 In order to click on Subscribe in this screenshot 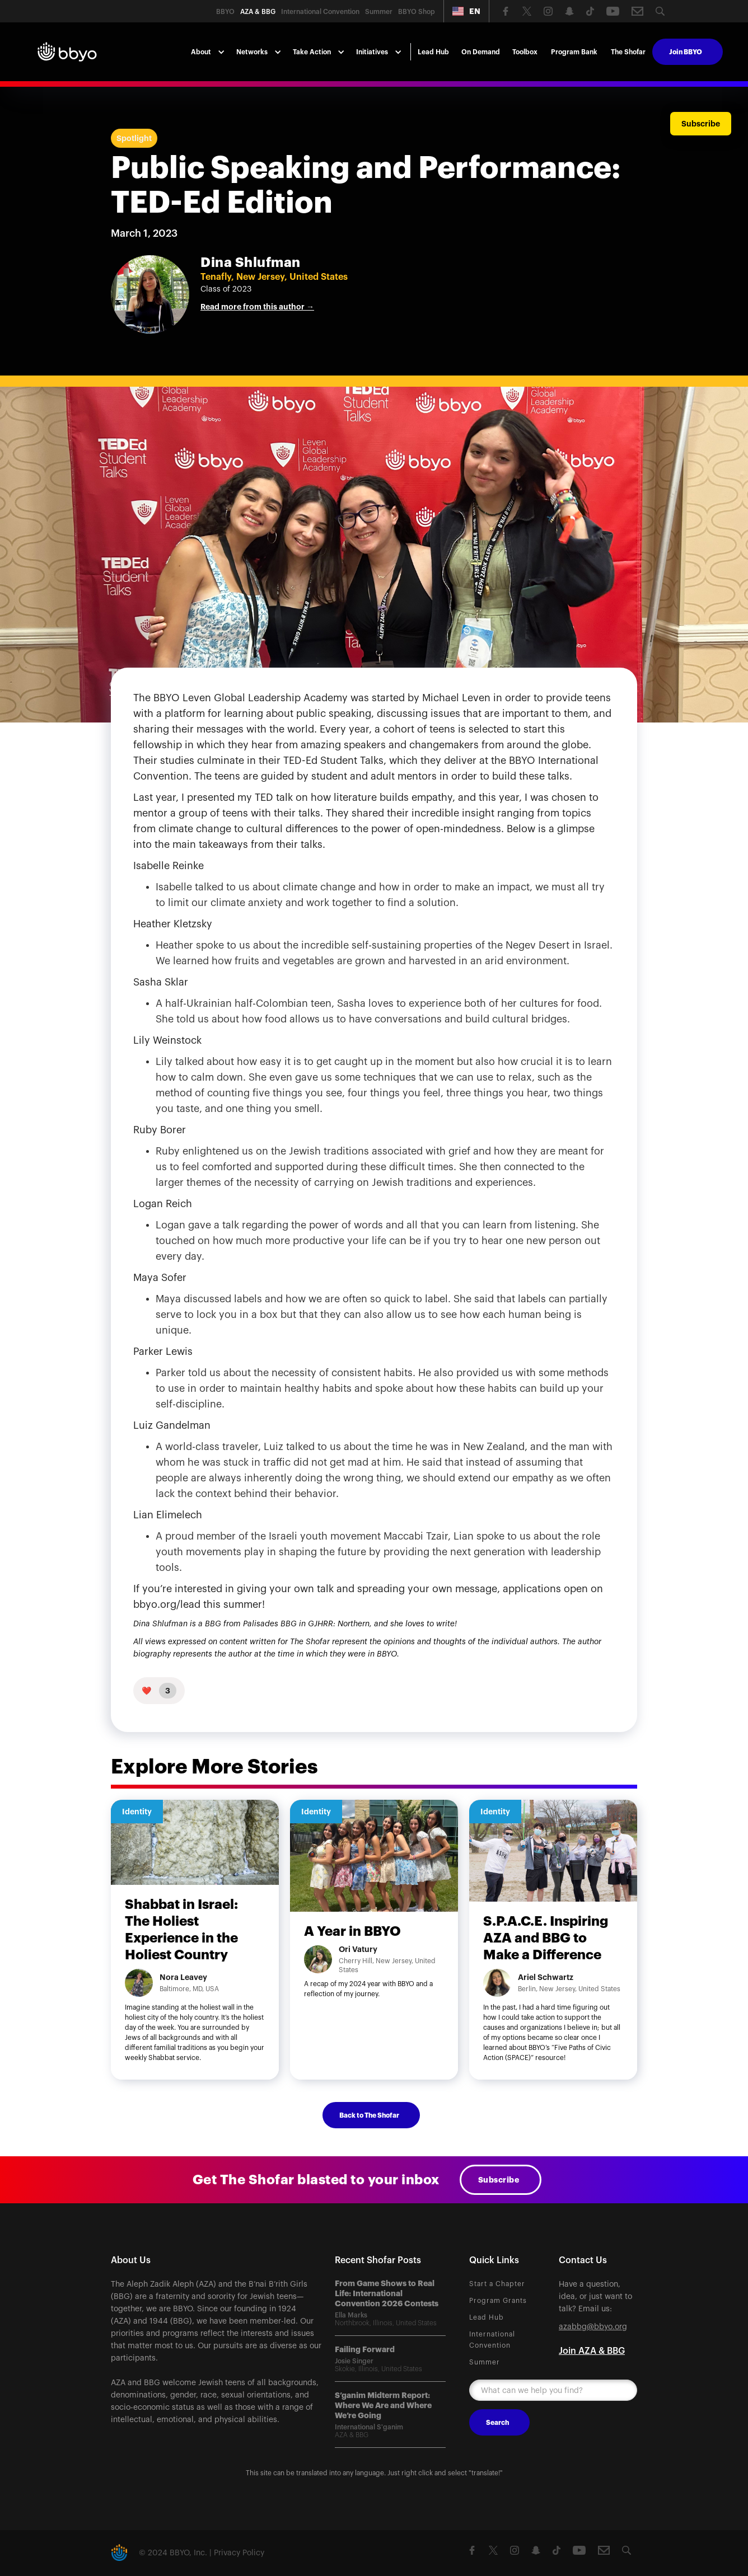, I will do `click(499, 2180)`.